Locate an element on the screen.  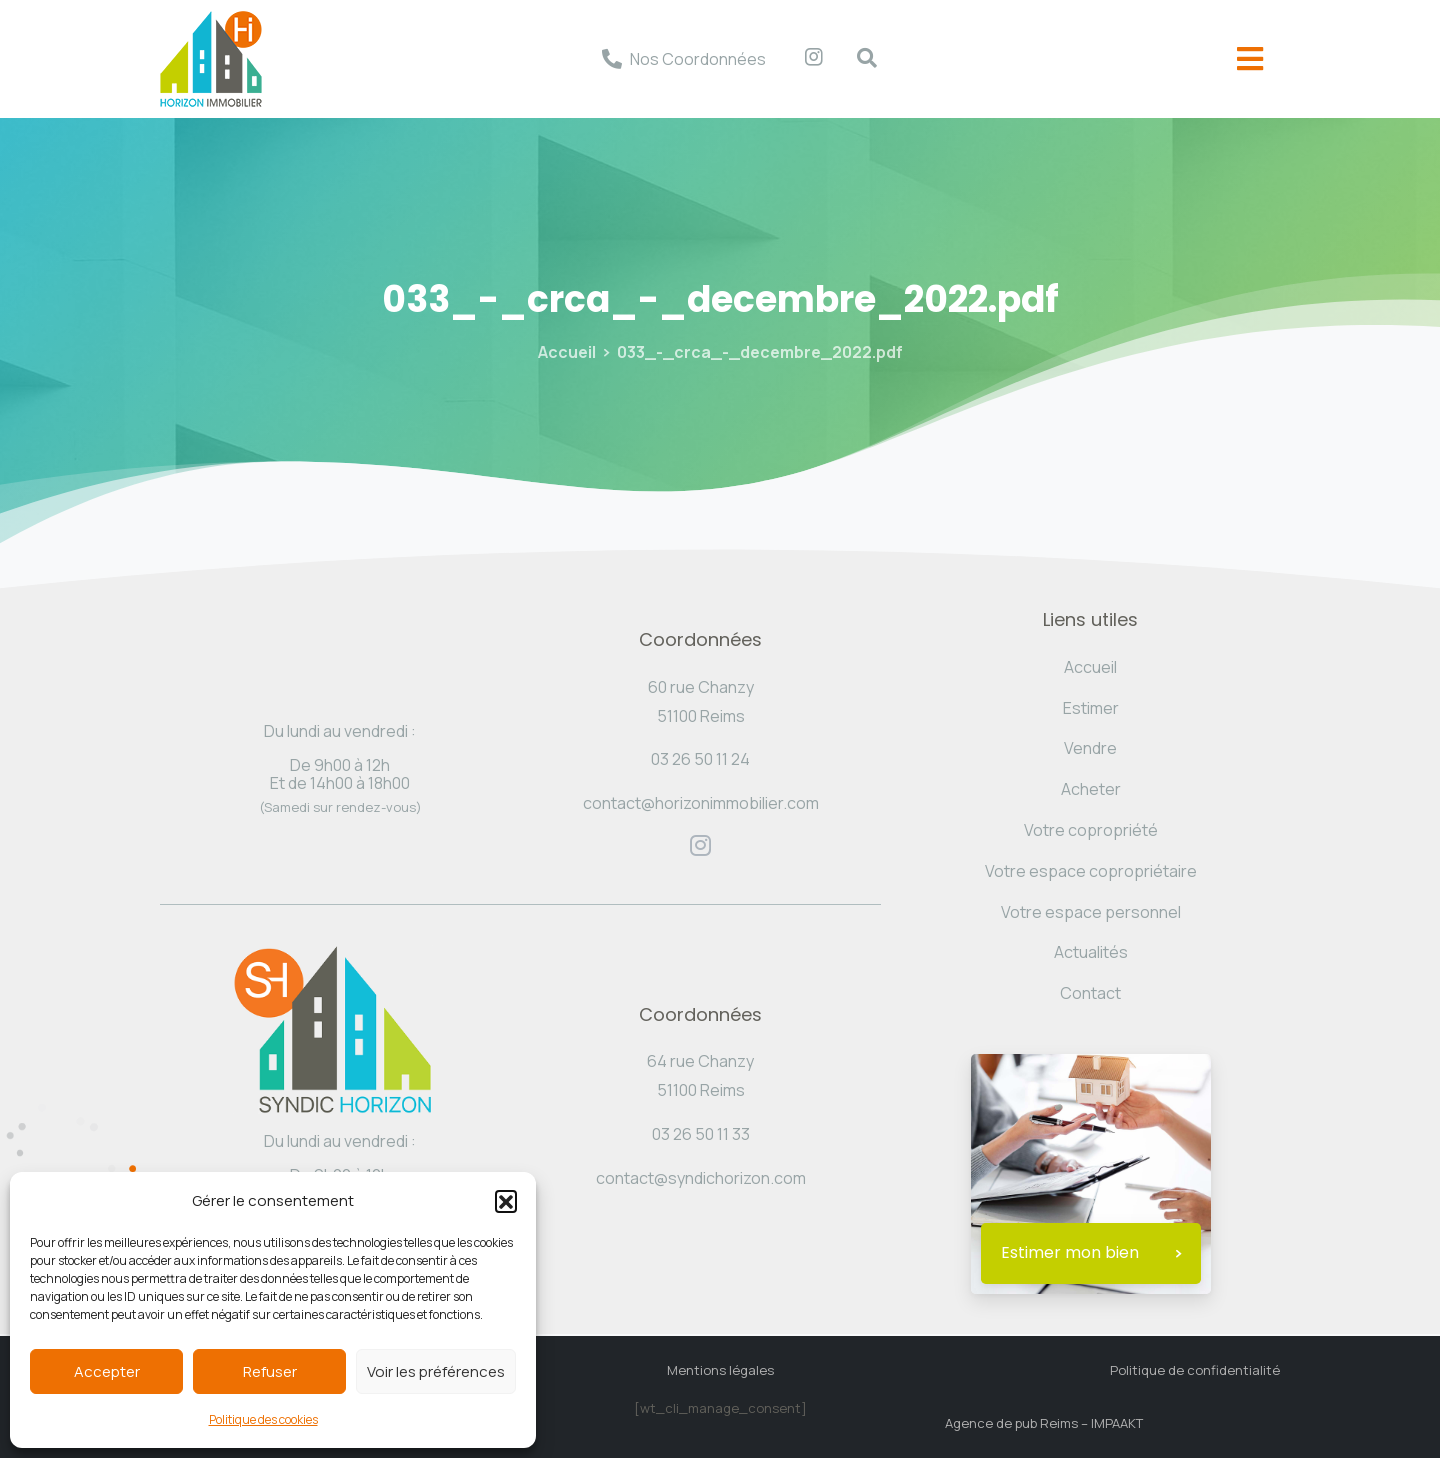
Mentions légales is located at coordinates (720, 1370).